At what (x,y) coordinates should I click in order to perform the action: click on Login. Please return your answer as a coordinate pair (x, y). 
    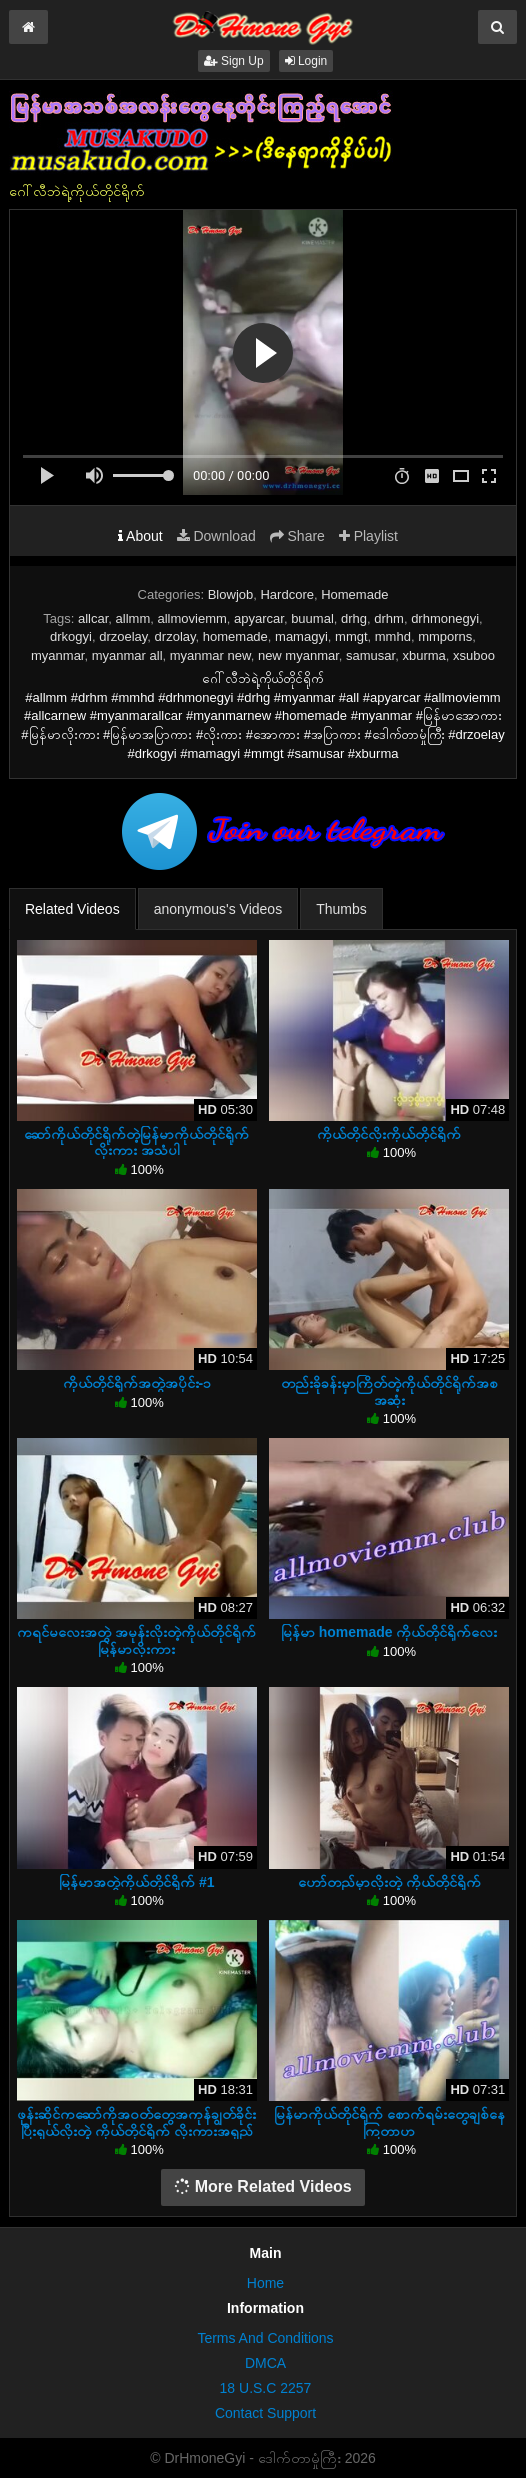
    Looking at the image, I should click on (306, 61).